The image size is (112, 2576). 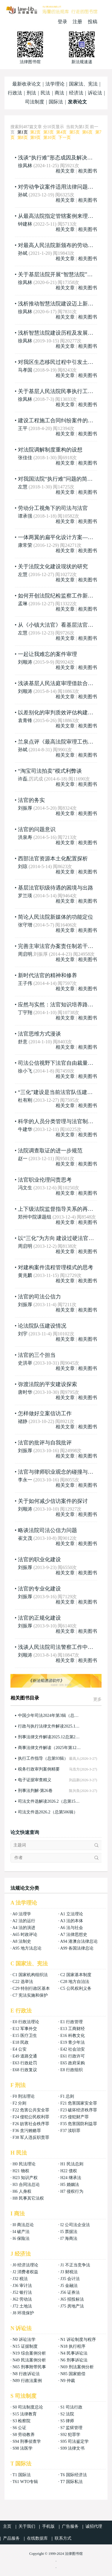 What do you see at coordinates (93, 2526) in the screenshot?
I see `诚招代理` at bounding box center [93, 2526].